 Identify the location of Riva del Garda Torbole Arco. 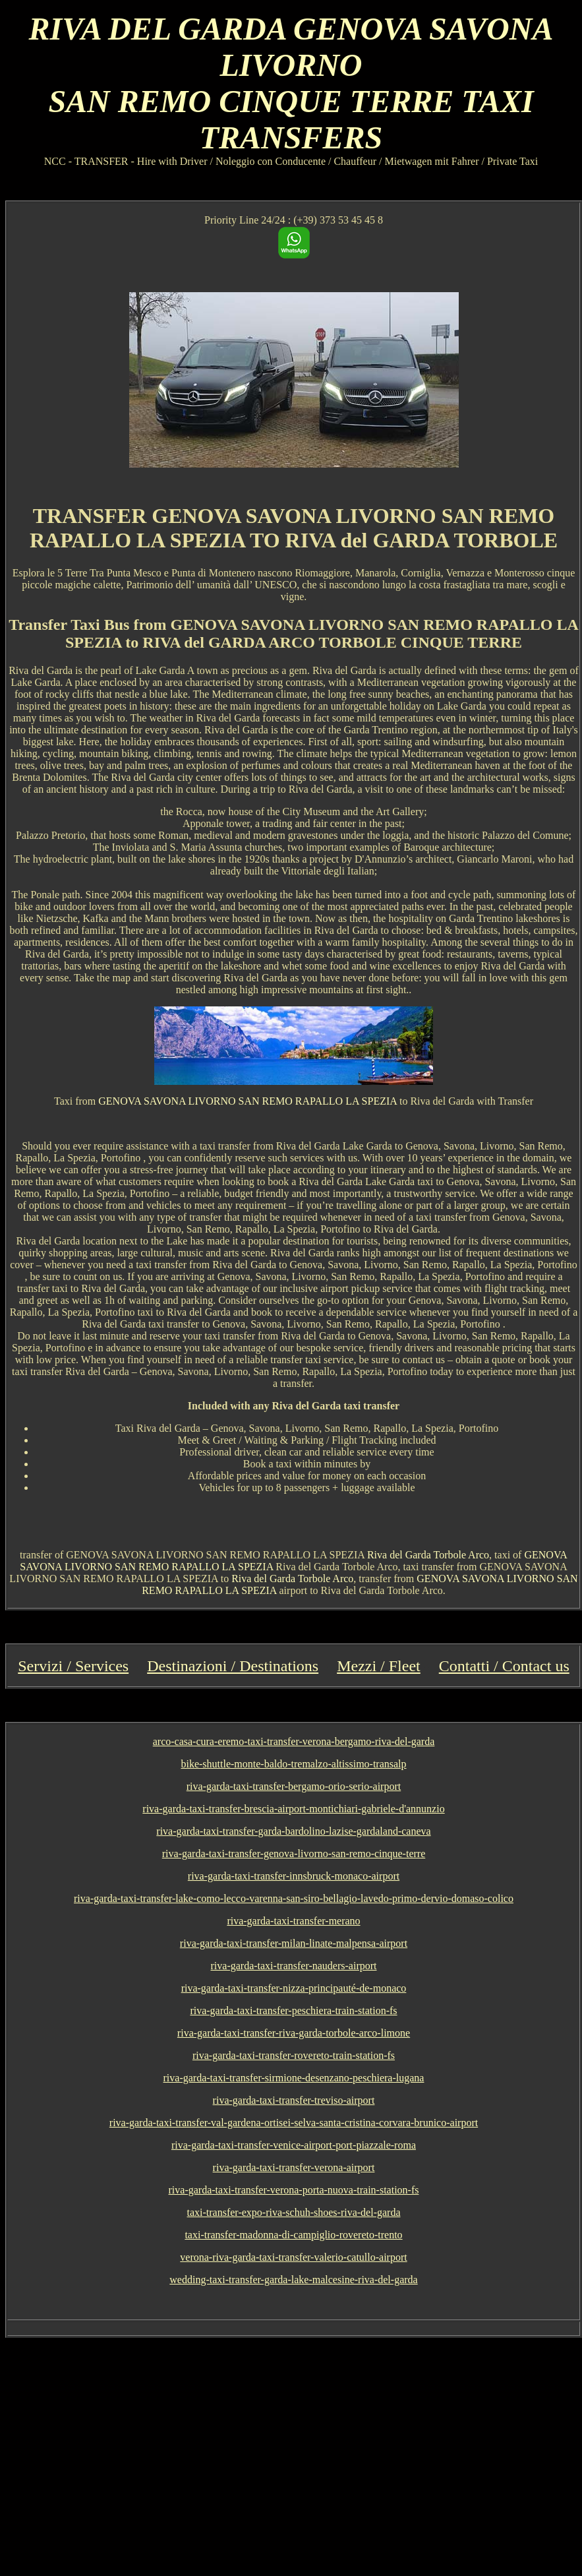
(428, 1554).